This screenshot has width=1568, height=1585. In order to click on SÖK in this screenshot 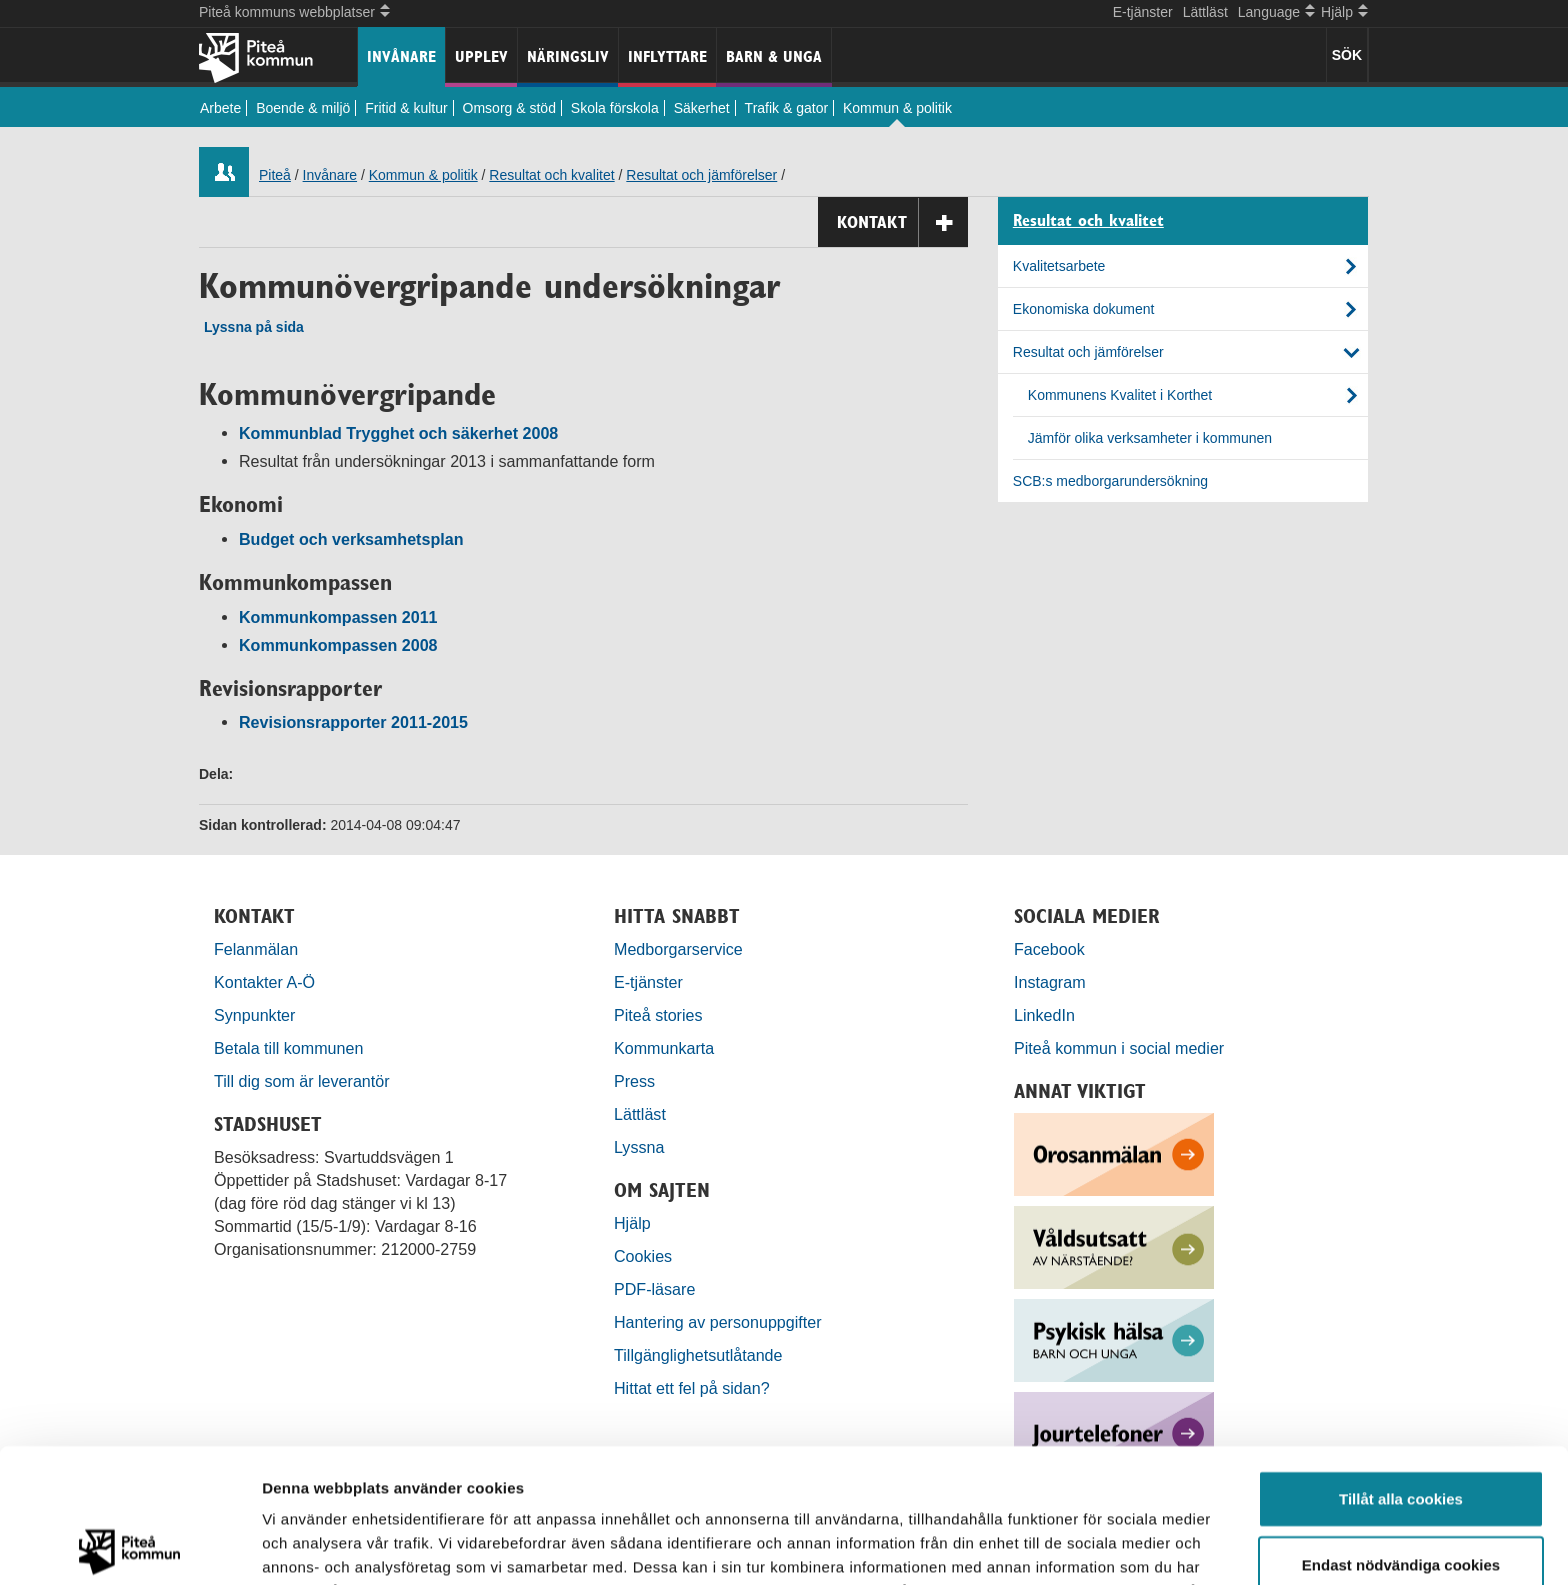, I will do `click(1347, 55)`.